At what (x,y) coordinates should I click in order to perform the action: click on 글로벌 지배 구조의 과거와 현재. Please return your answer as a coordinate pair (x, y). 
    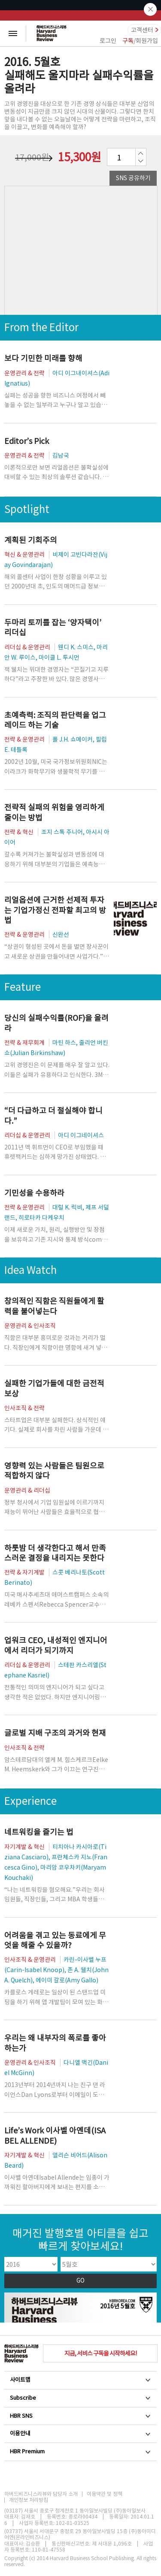
    Looking at the image, I should click on (55, 1733).